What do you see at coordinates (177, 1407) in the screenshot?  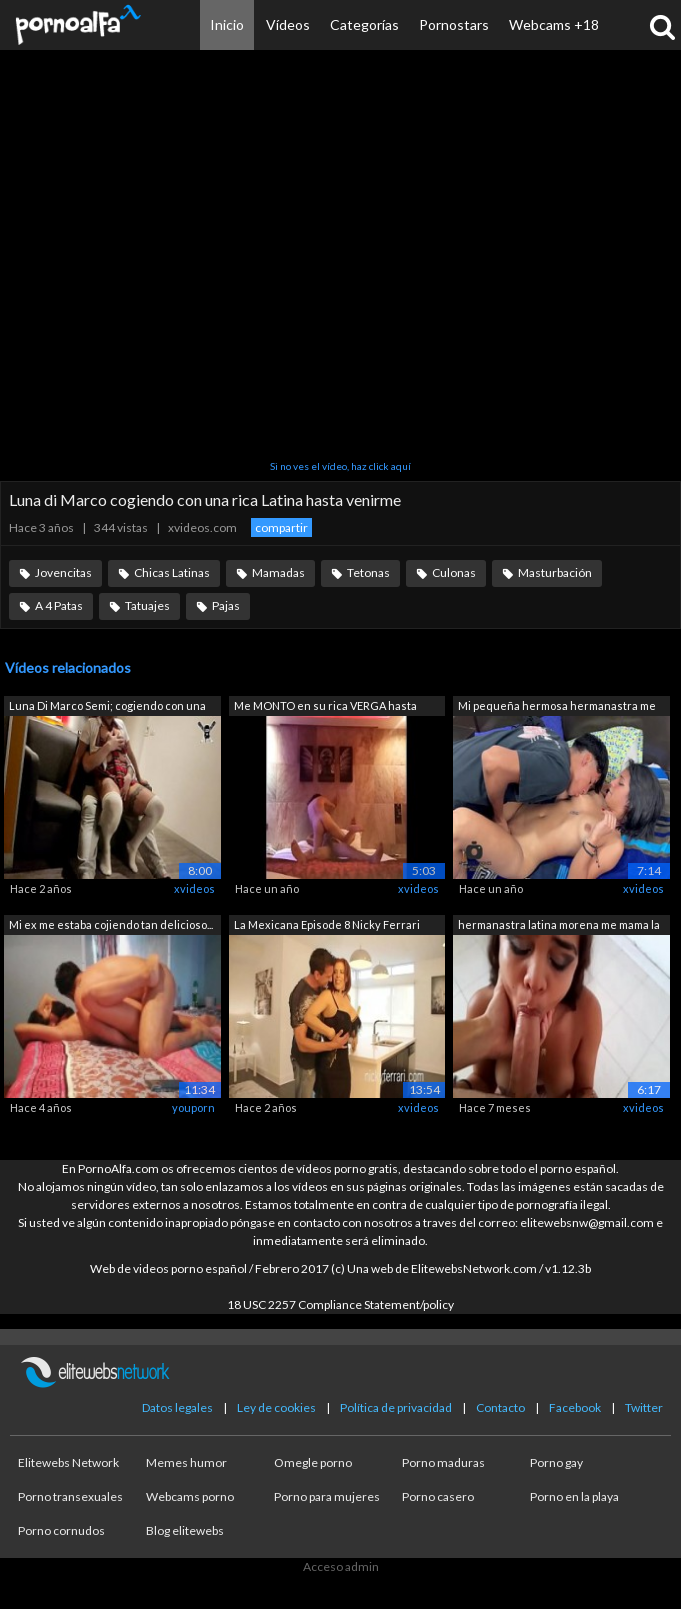 I see `Datos legales` at bounding box center [177, 1407].